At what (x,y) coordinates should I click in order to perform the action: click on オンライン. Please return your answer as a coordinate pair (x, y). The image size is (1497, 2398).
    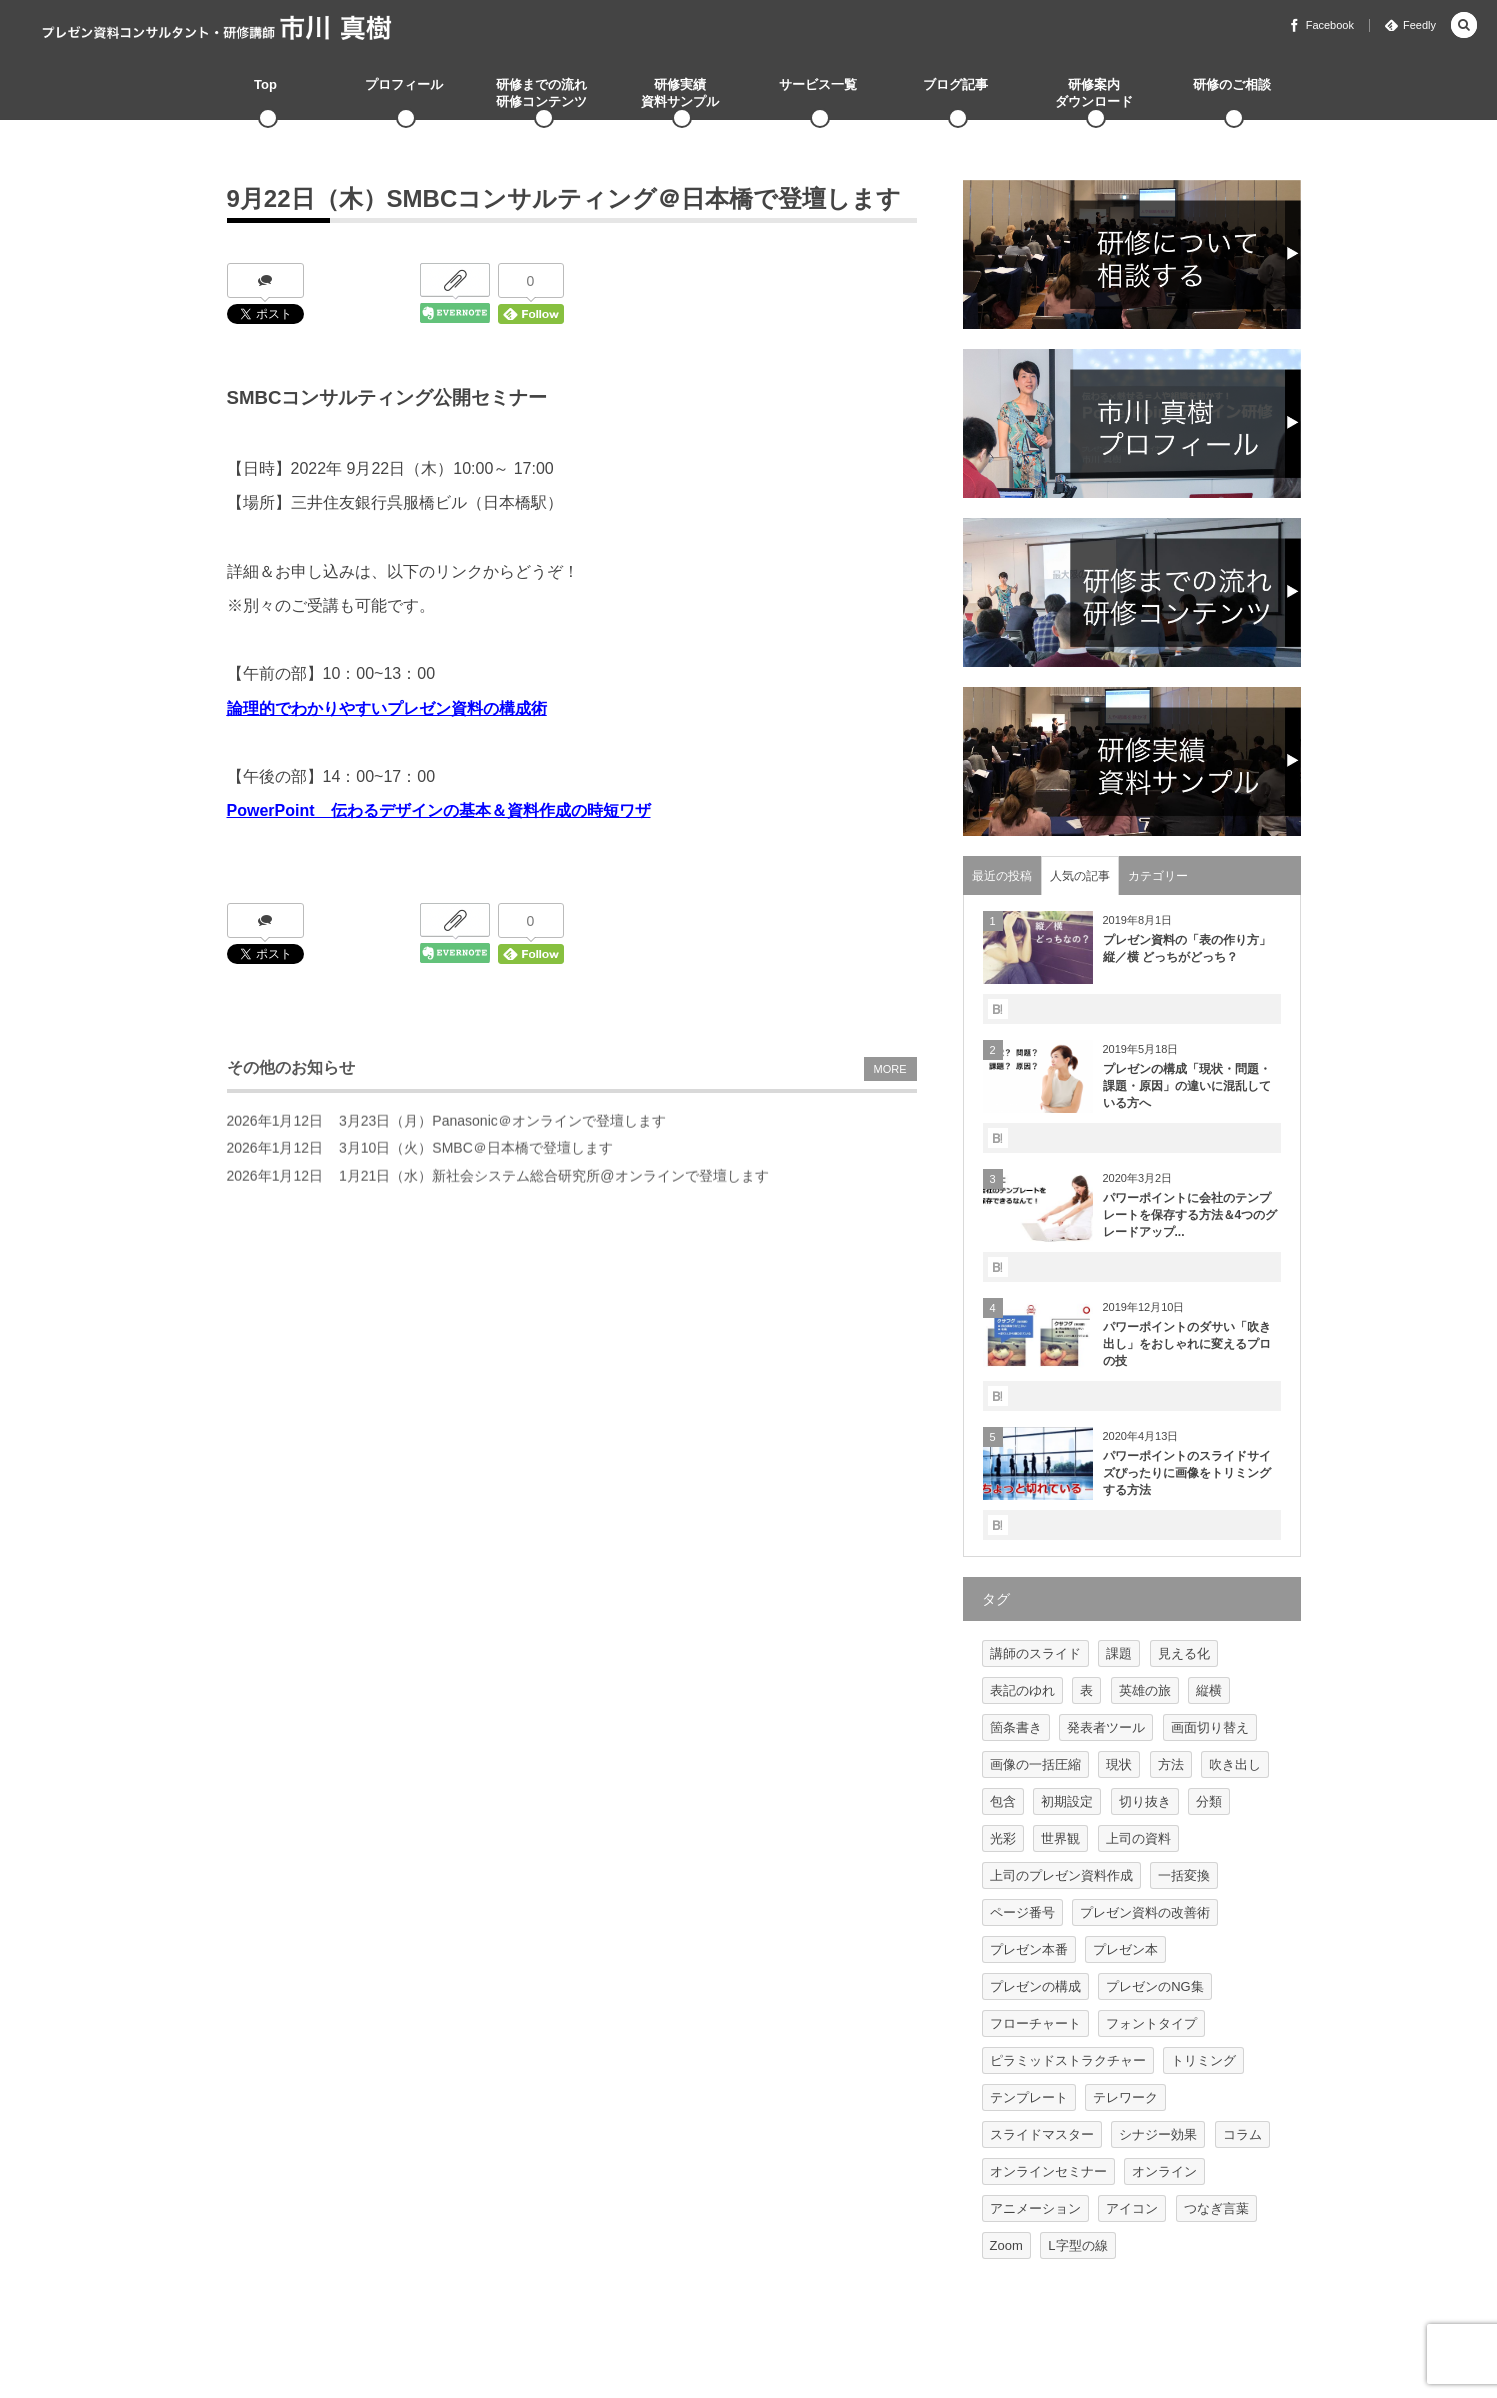
    Looking at the image, I should click on (1164, 2171).